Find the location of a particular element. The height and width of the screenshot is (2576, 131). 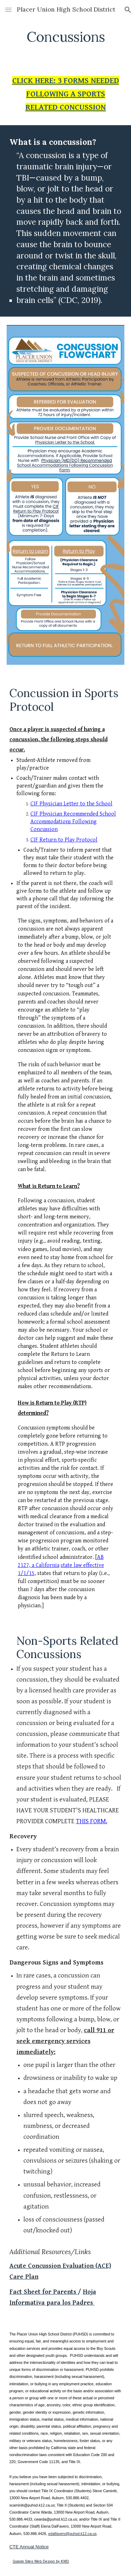

[button] is located at coordinates (8, 9).